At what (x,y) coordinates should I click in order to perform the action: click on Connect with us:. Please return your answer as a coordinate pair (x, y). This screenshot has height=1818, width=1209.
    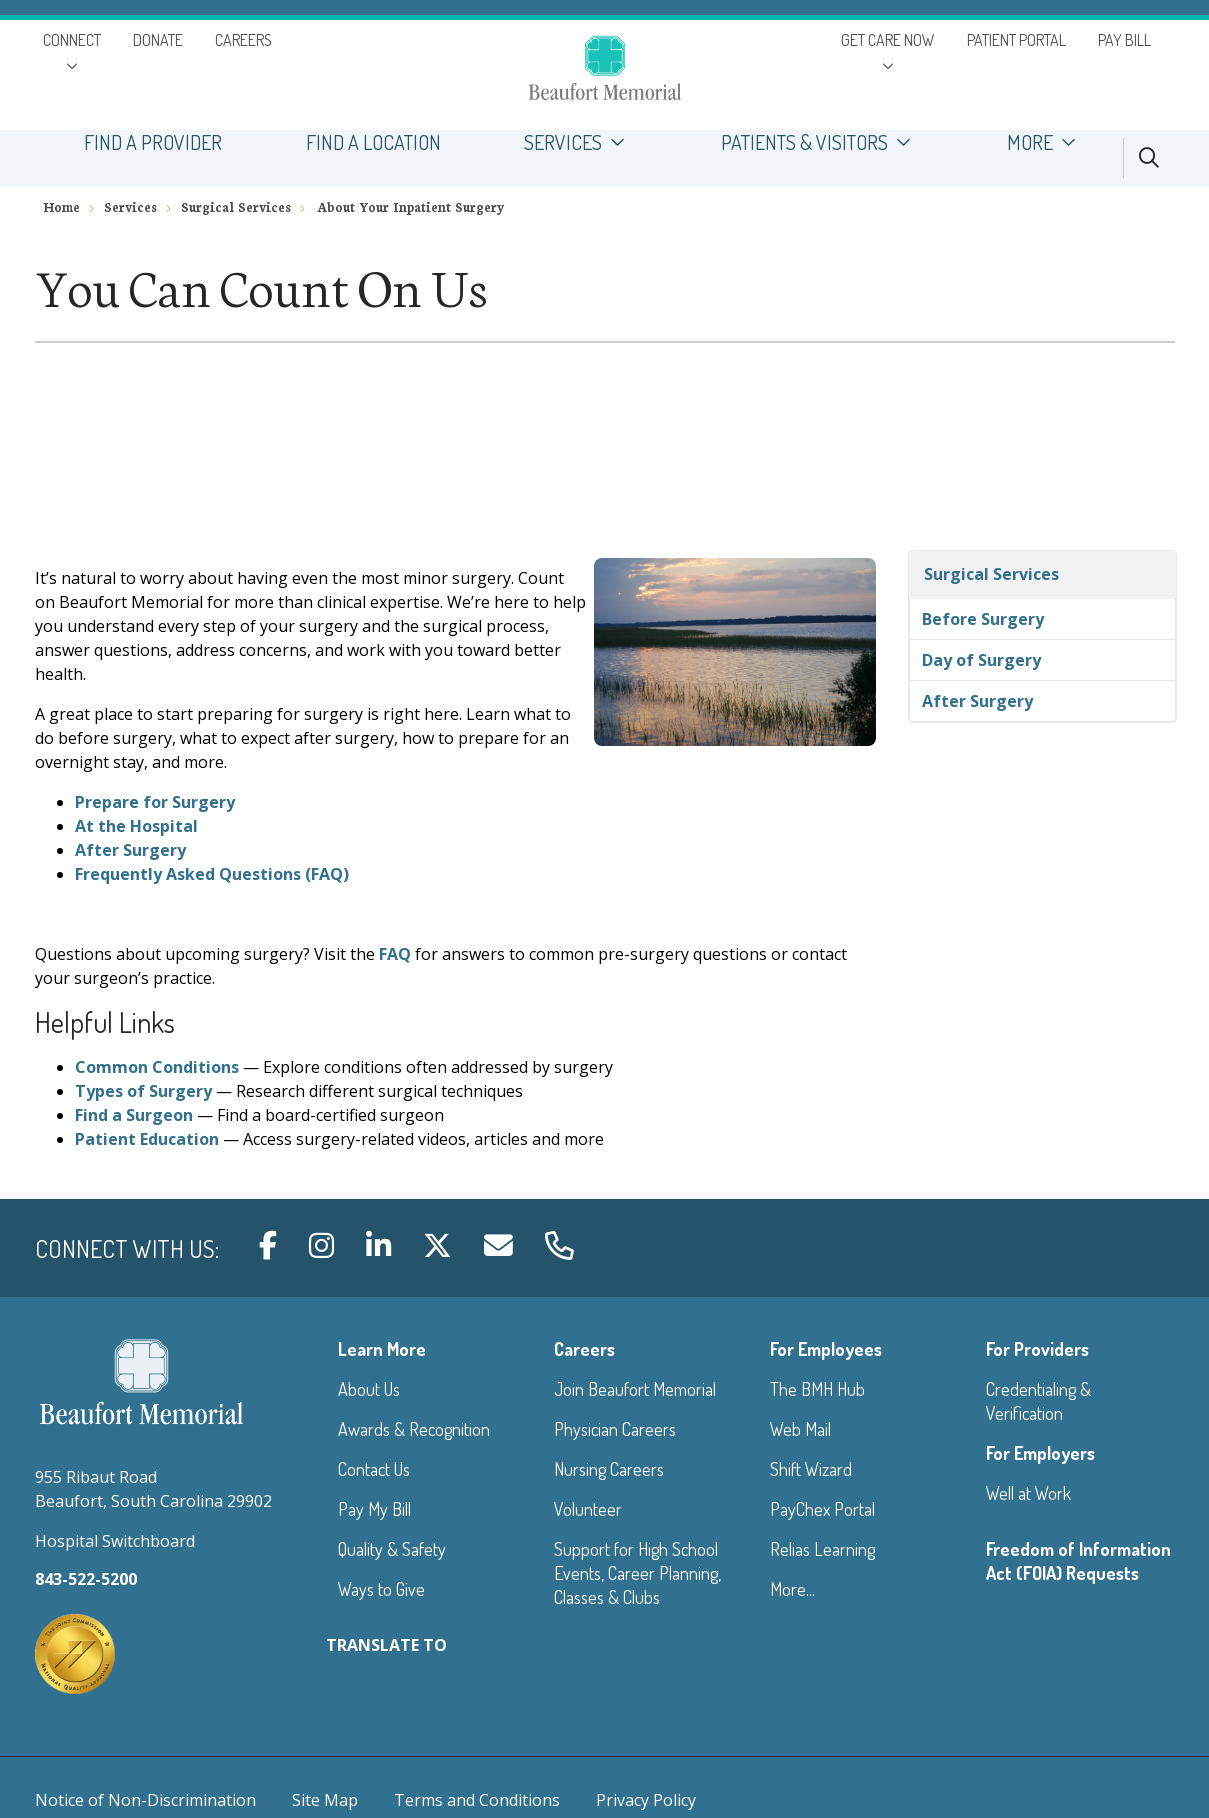
    Looking at the image, I should click on (127, 1248).